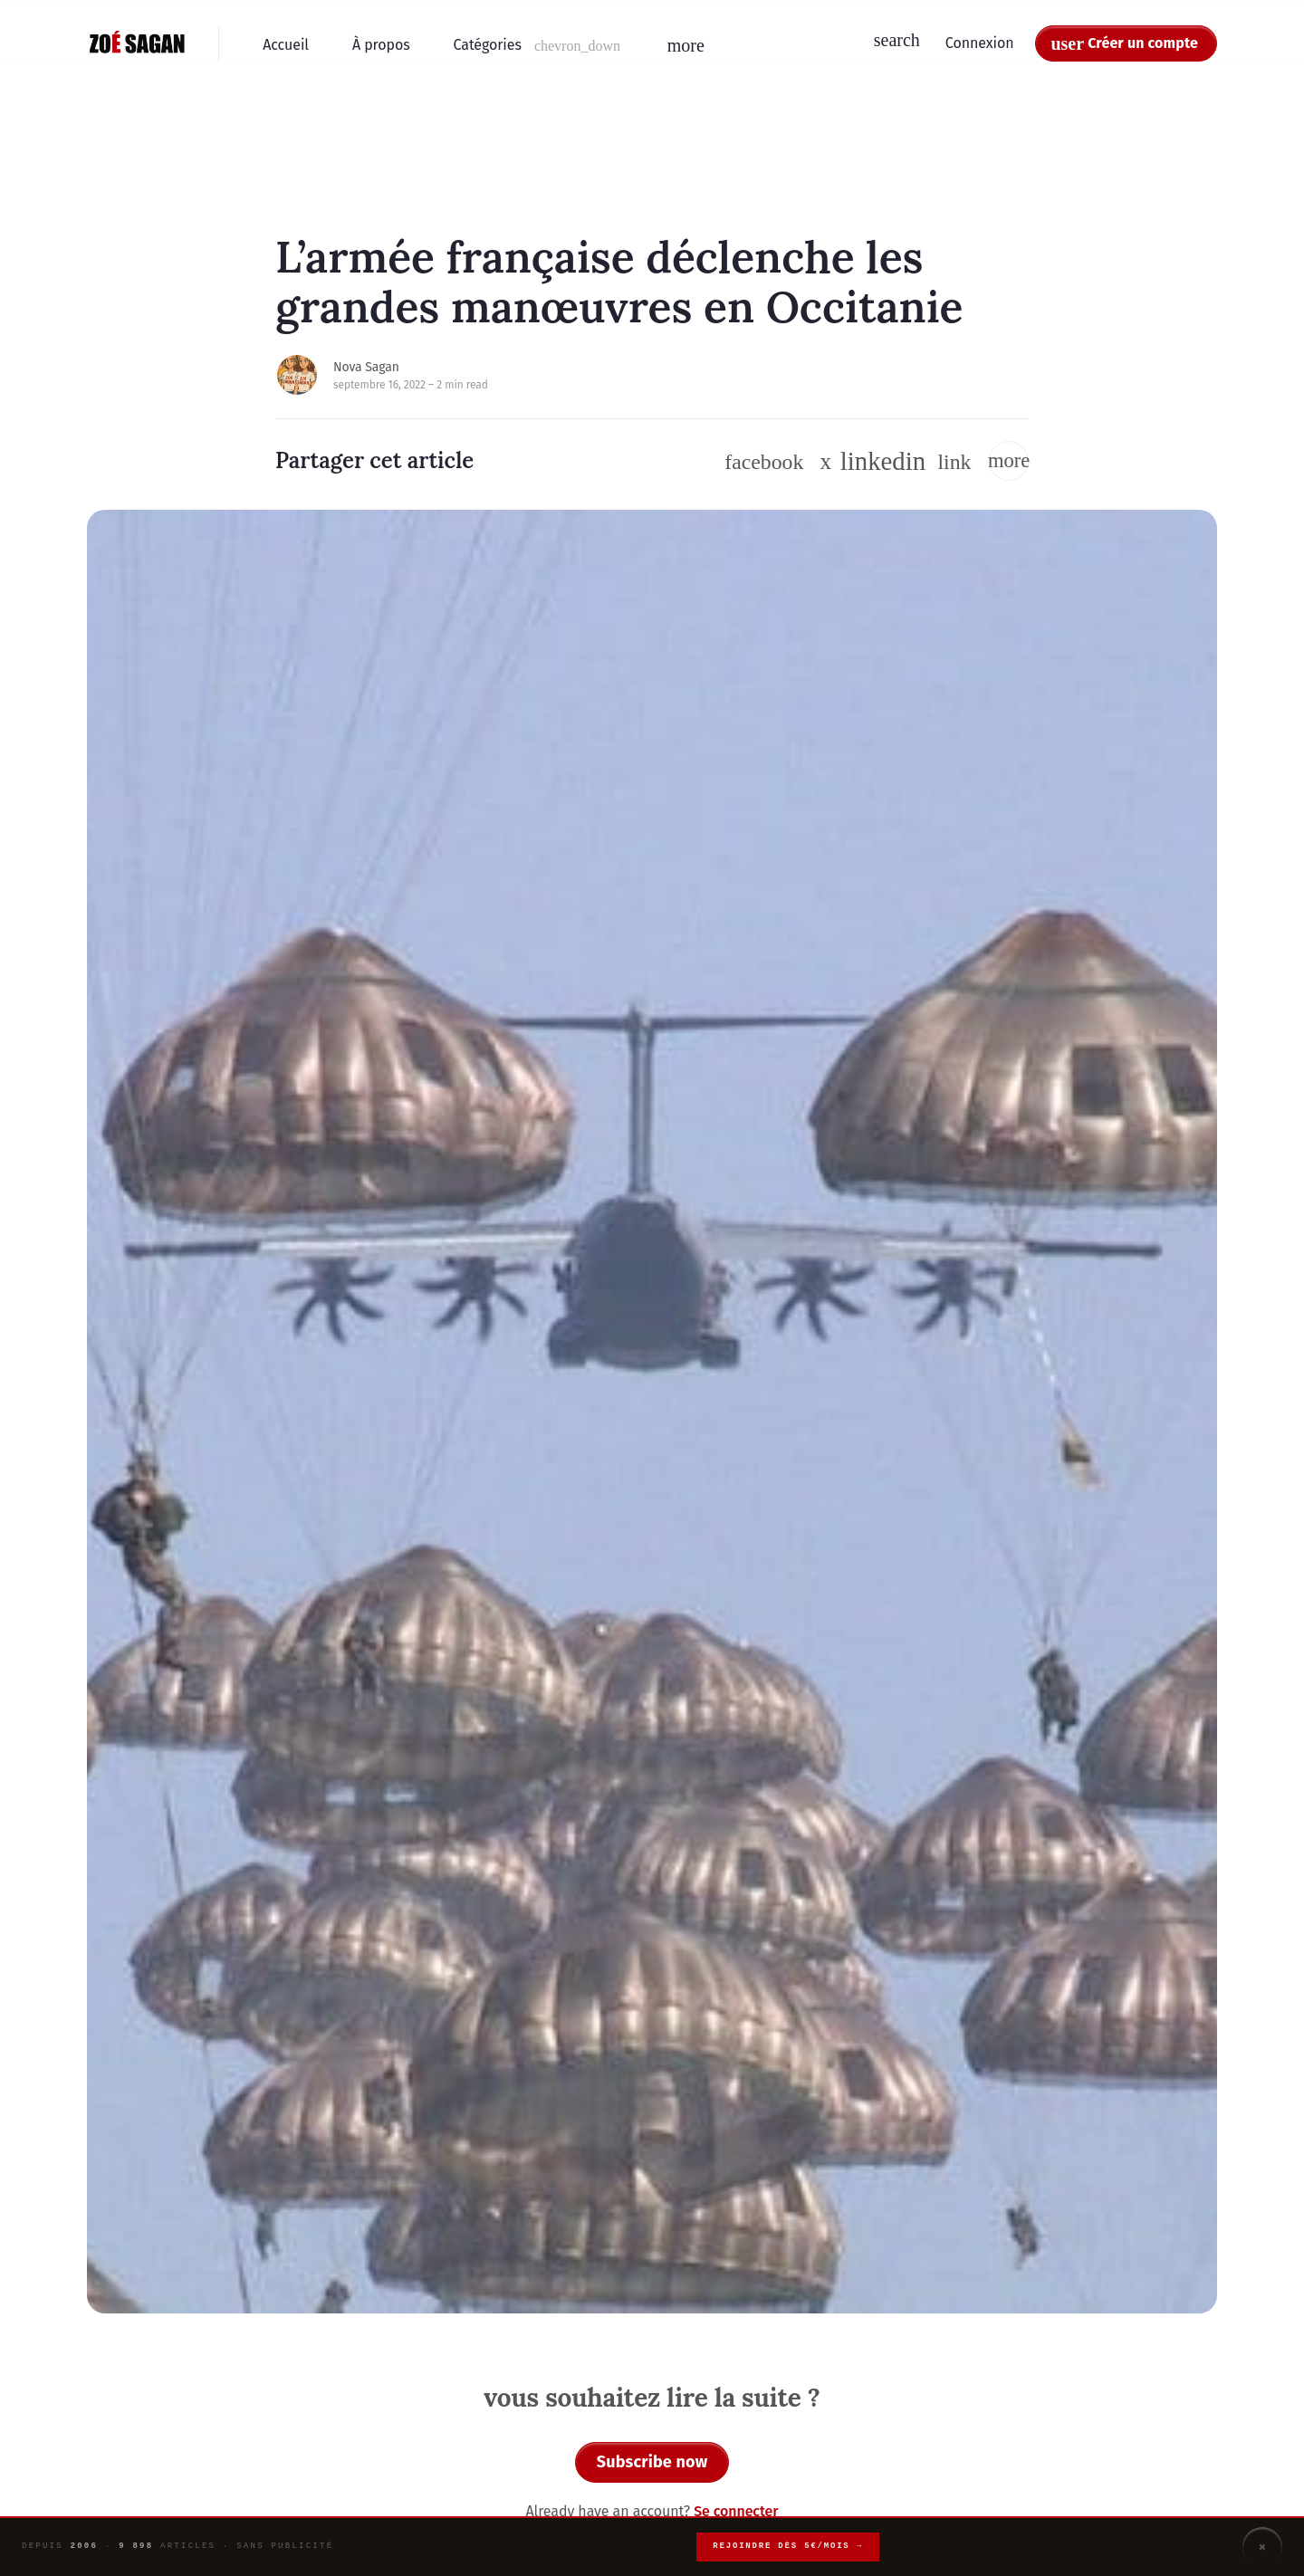  Describe the element at coordinates (538, 45) in the screenshot. I see `[button]` at that location.